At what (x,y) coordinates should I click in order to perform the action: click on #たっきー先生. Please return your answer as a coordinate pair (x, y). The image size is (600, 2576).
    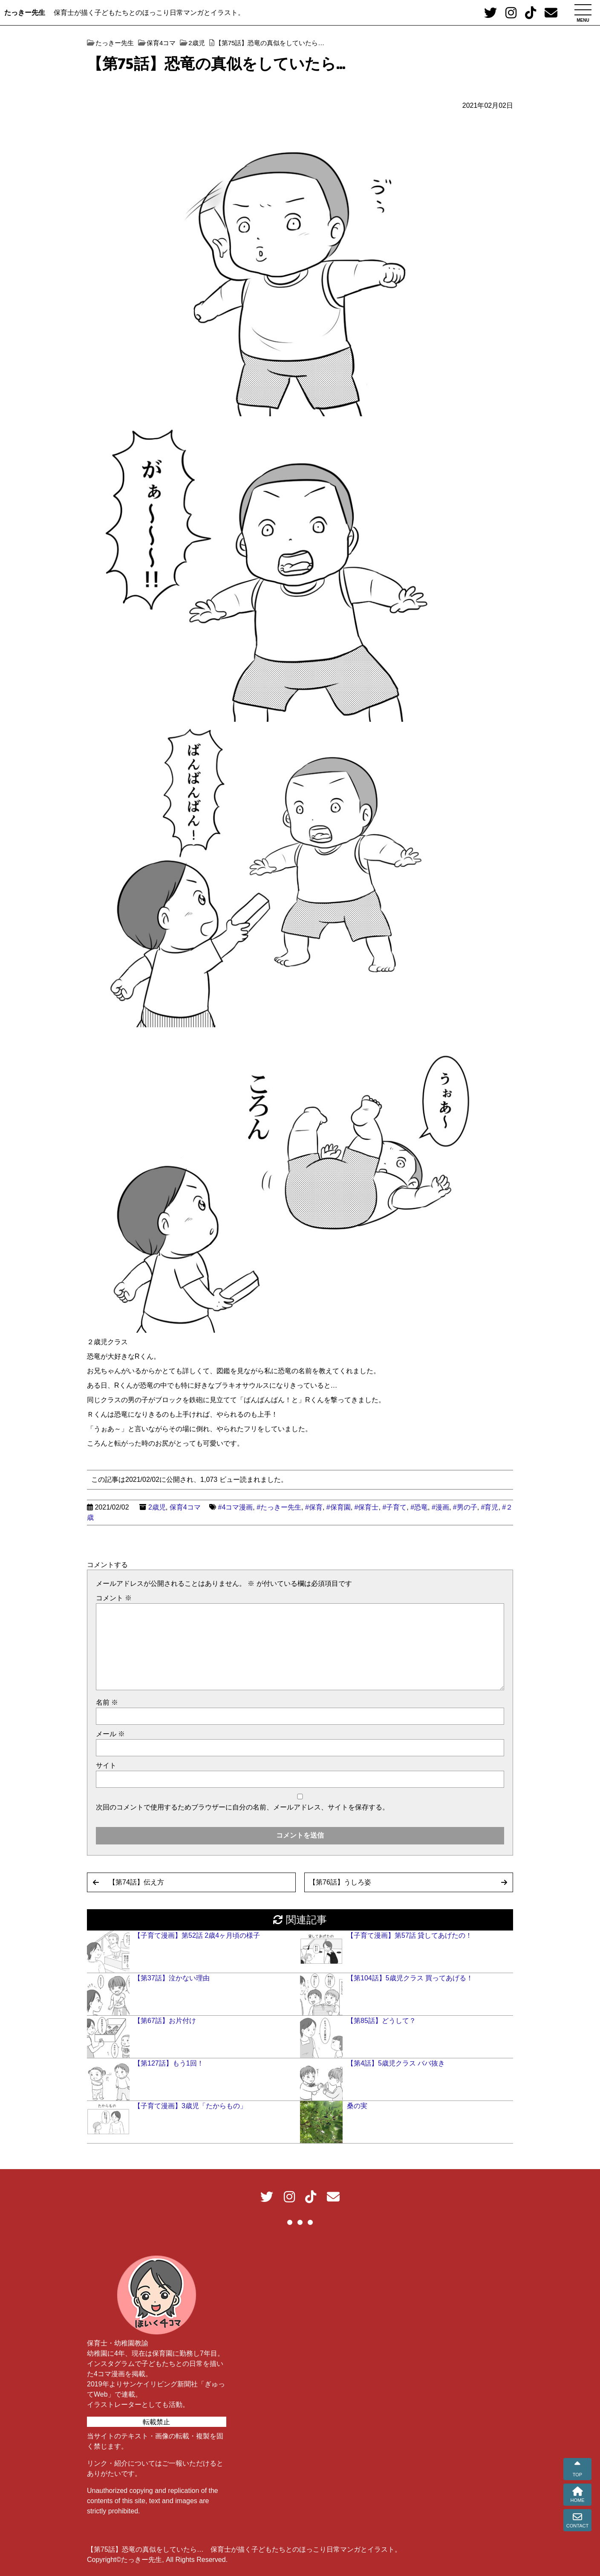
    Looking at the image, I should click on (279, 1507).